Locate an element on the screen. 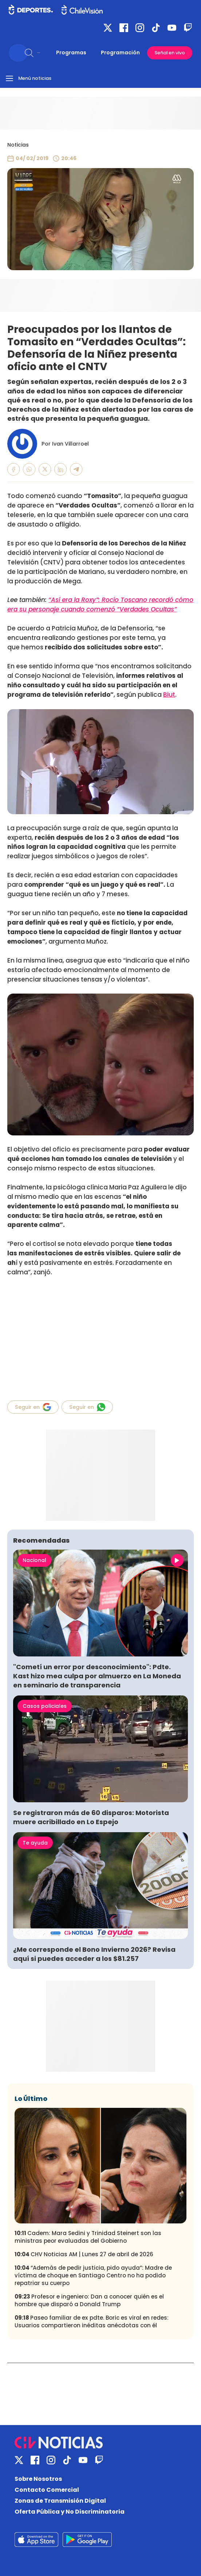  Te ayuda is located at coordinates (35, 1842).